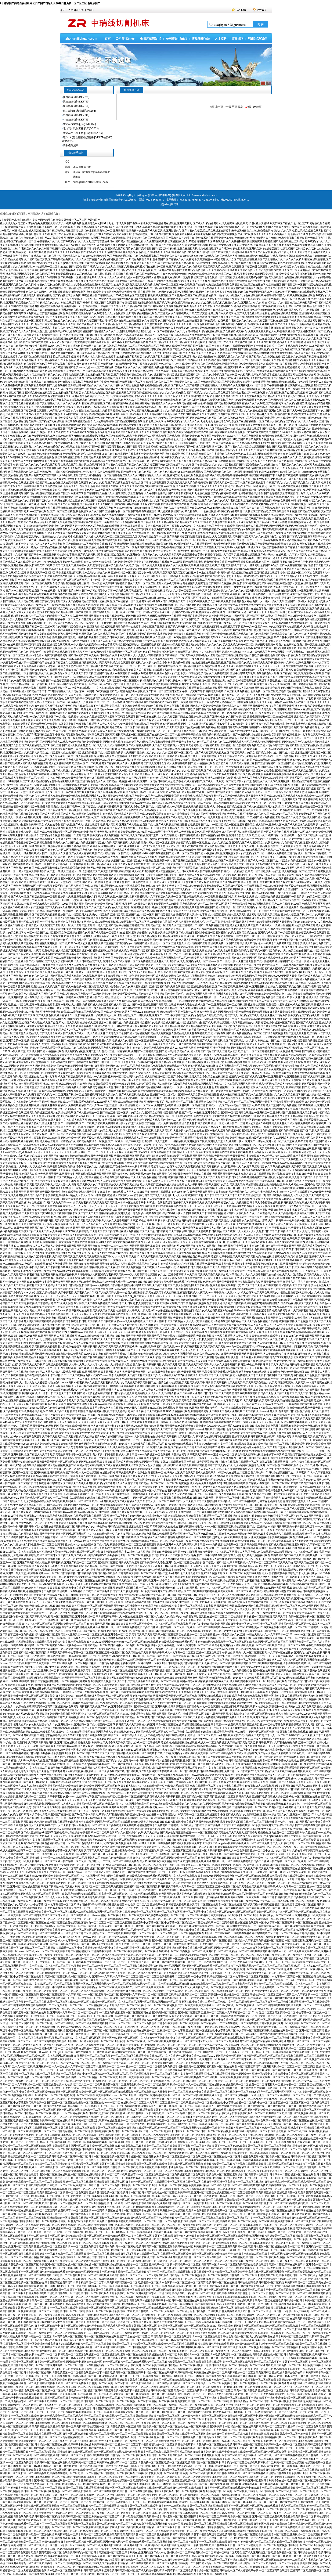 The width and height of the screenshot is (332, 2576). What do you see at coordinates (73, 2408) in the screenshot?
I see `日韩不卡在线观看,日本不卡一二三区,视频一区二区在线观看,日本三区四区免费高清不卡` at bounding box center [73, 2408].